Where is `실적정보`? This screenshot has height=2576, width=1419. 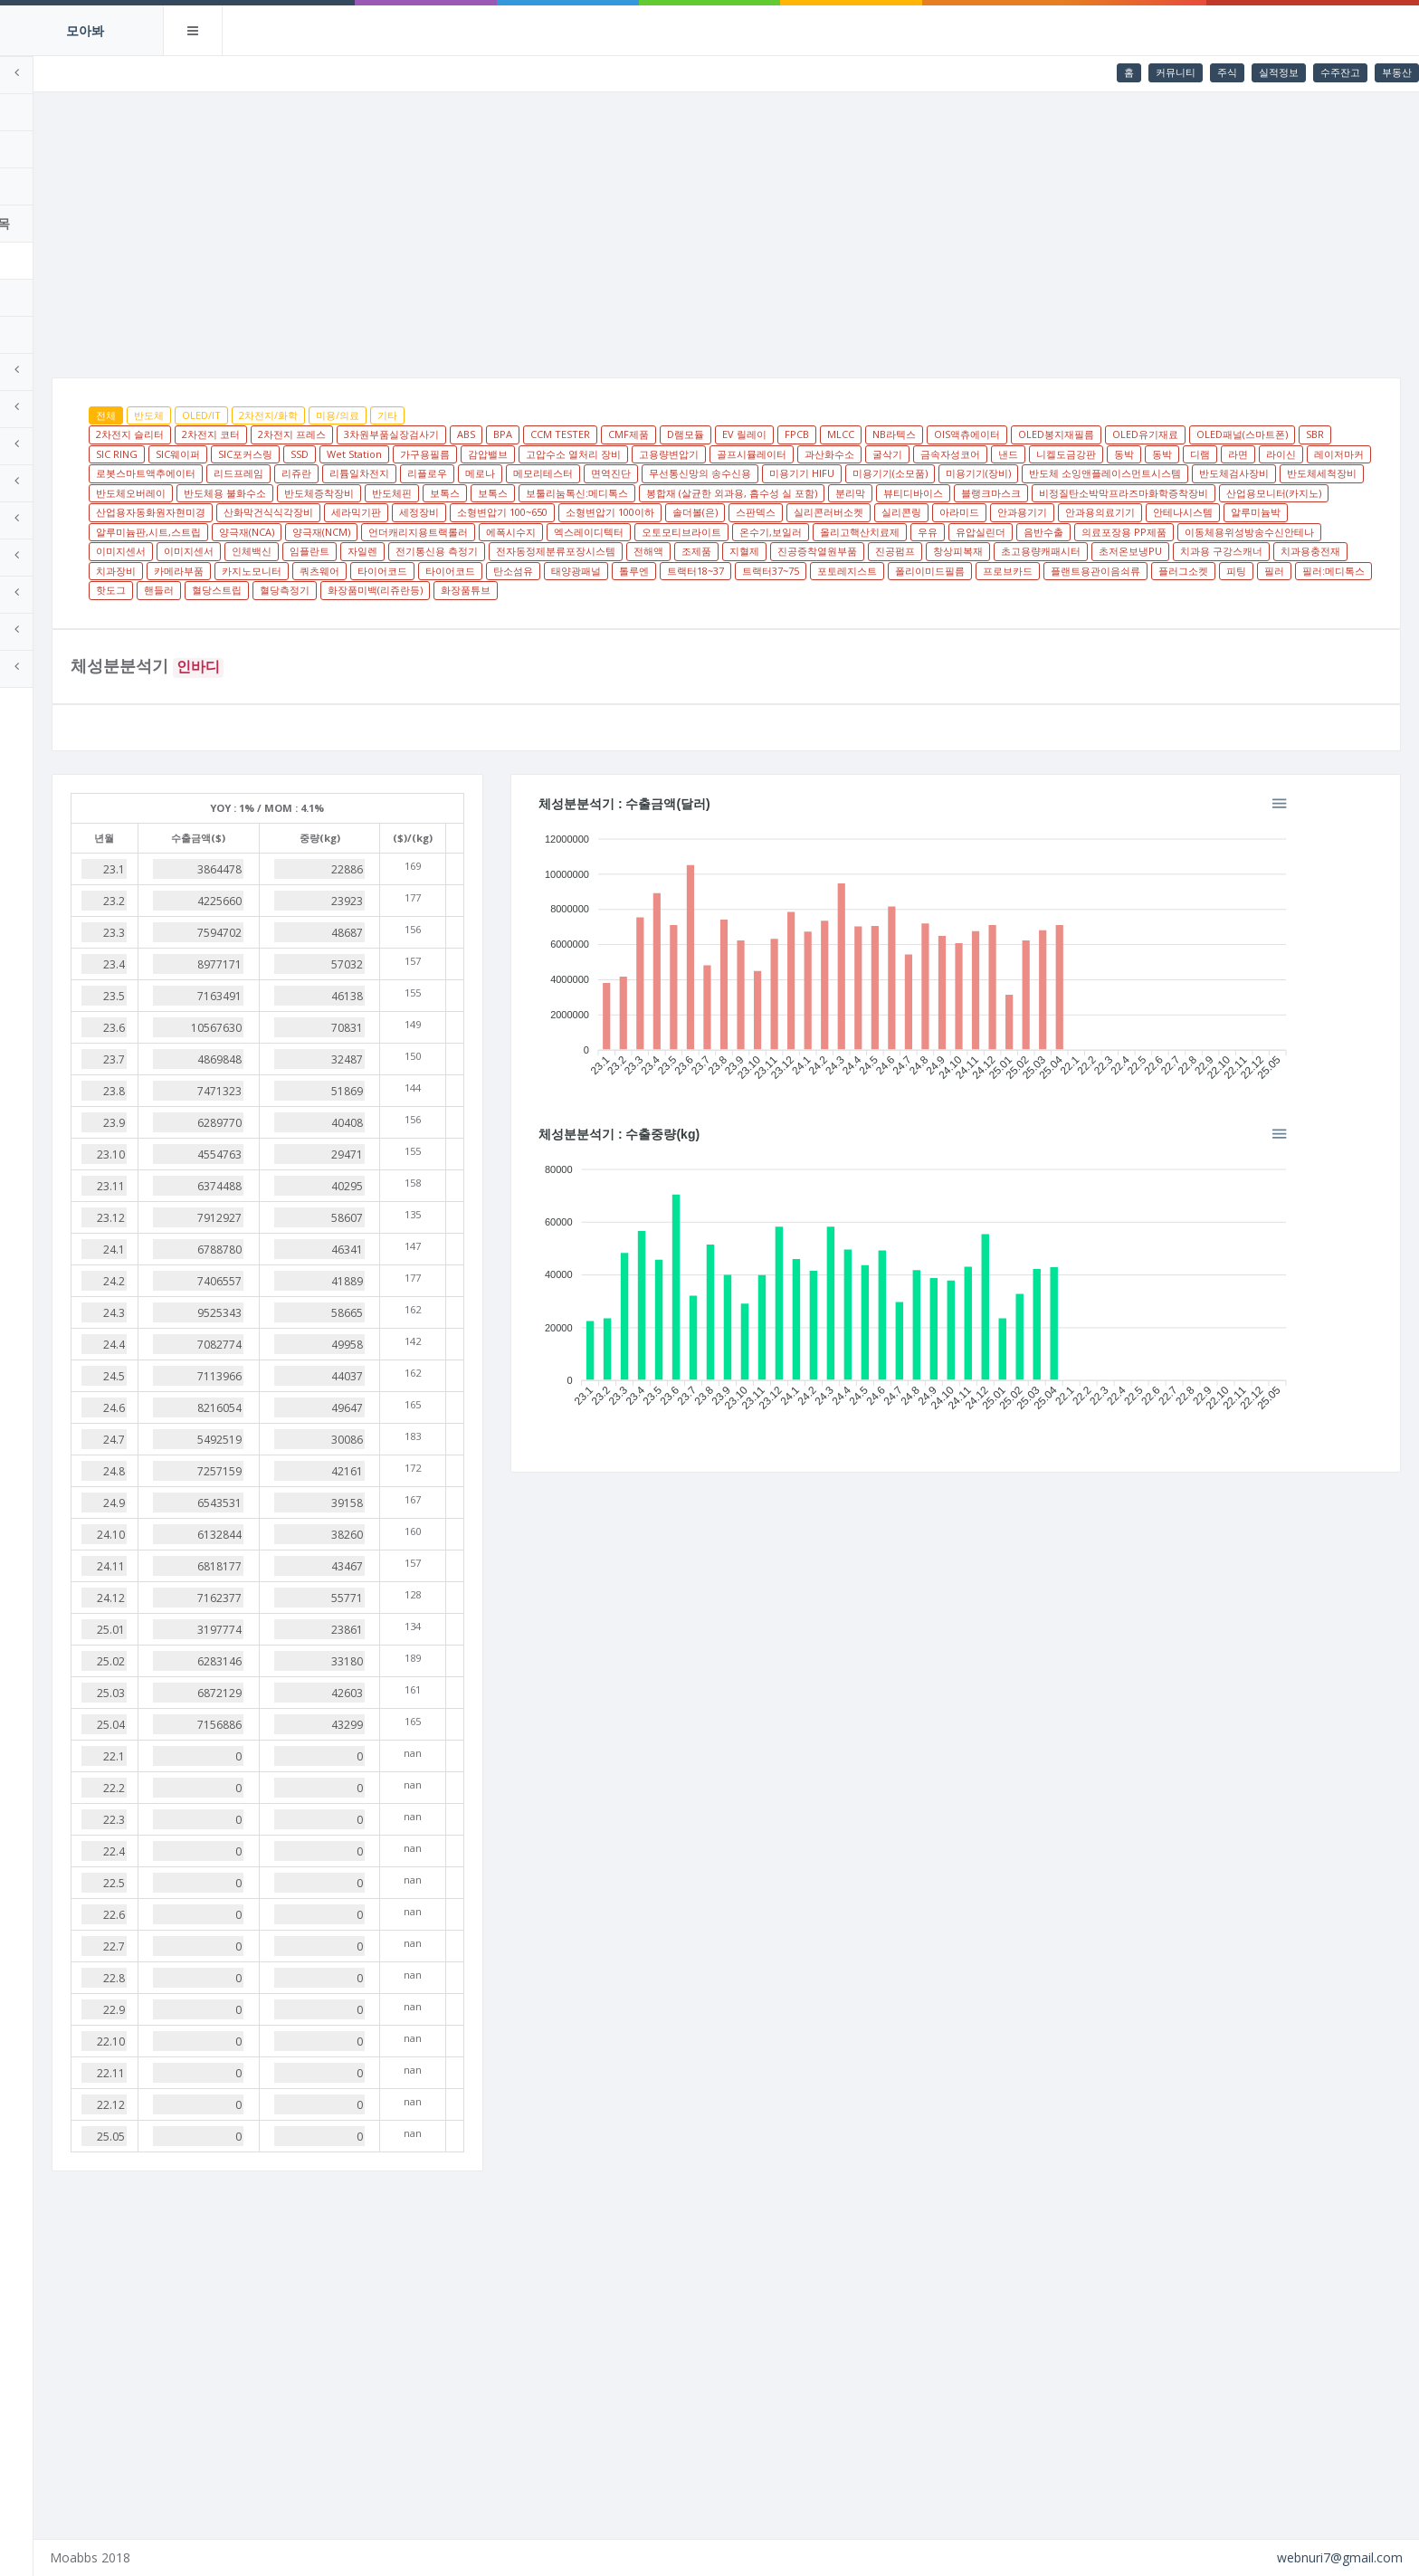
실적정보 is located at coordinates (1279, 72).